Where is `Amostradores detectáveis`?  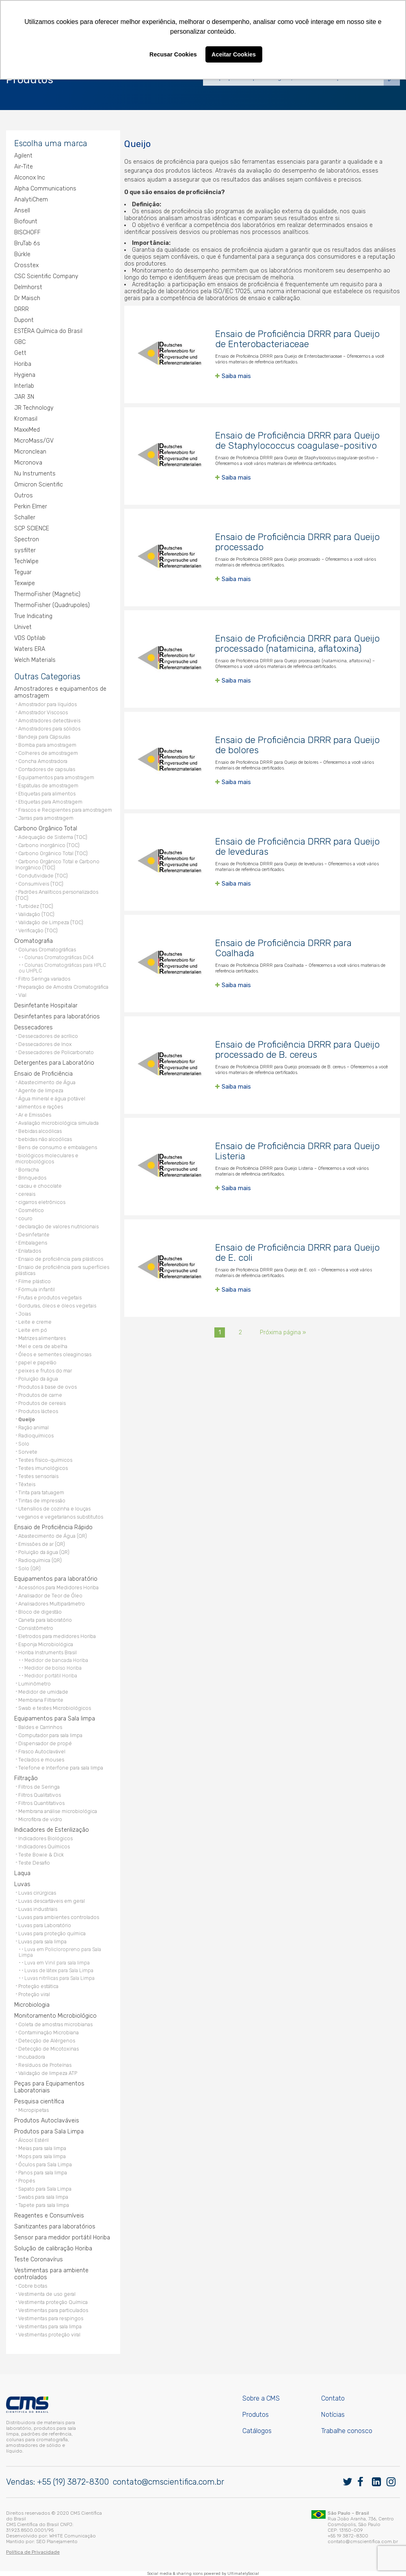 Amostradores detectáveis is located at coordinates (49, 720).